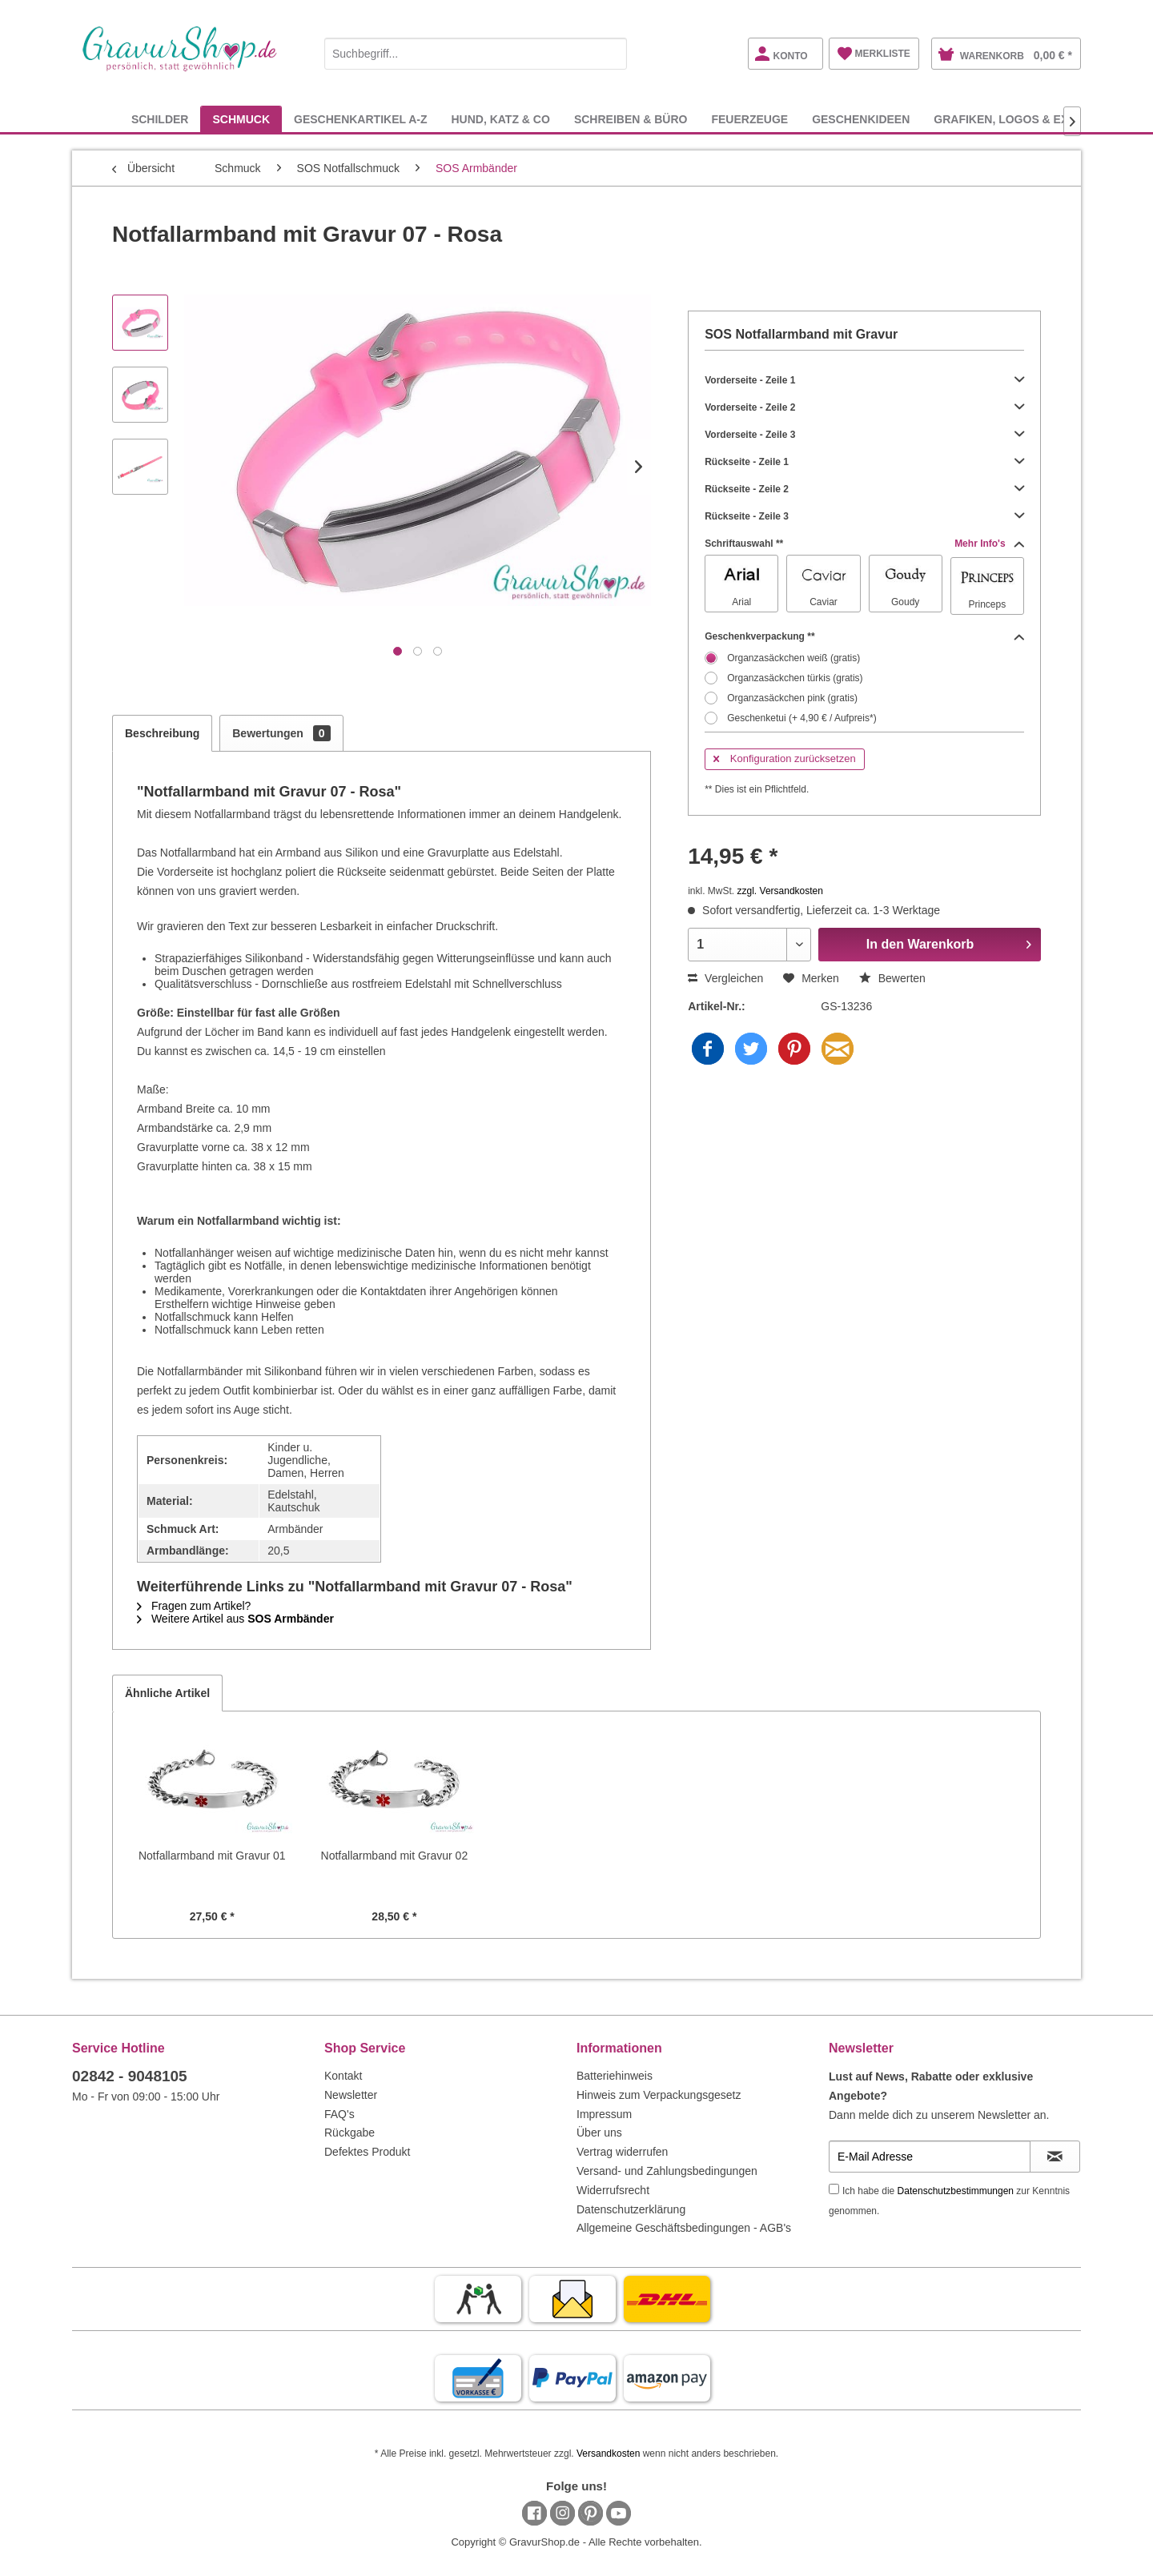  Describe the element at coordinates (929, 2157) in the screenshot. I see `[E-Mail Adresse]` at that location.